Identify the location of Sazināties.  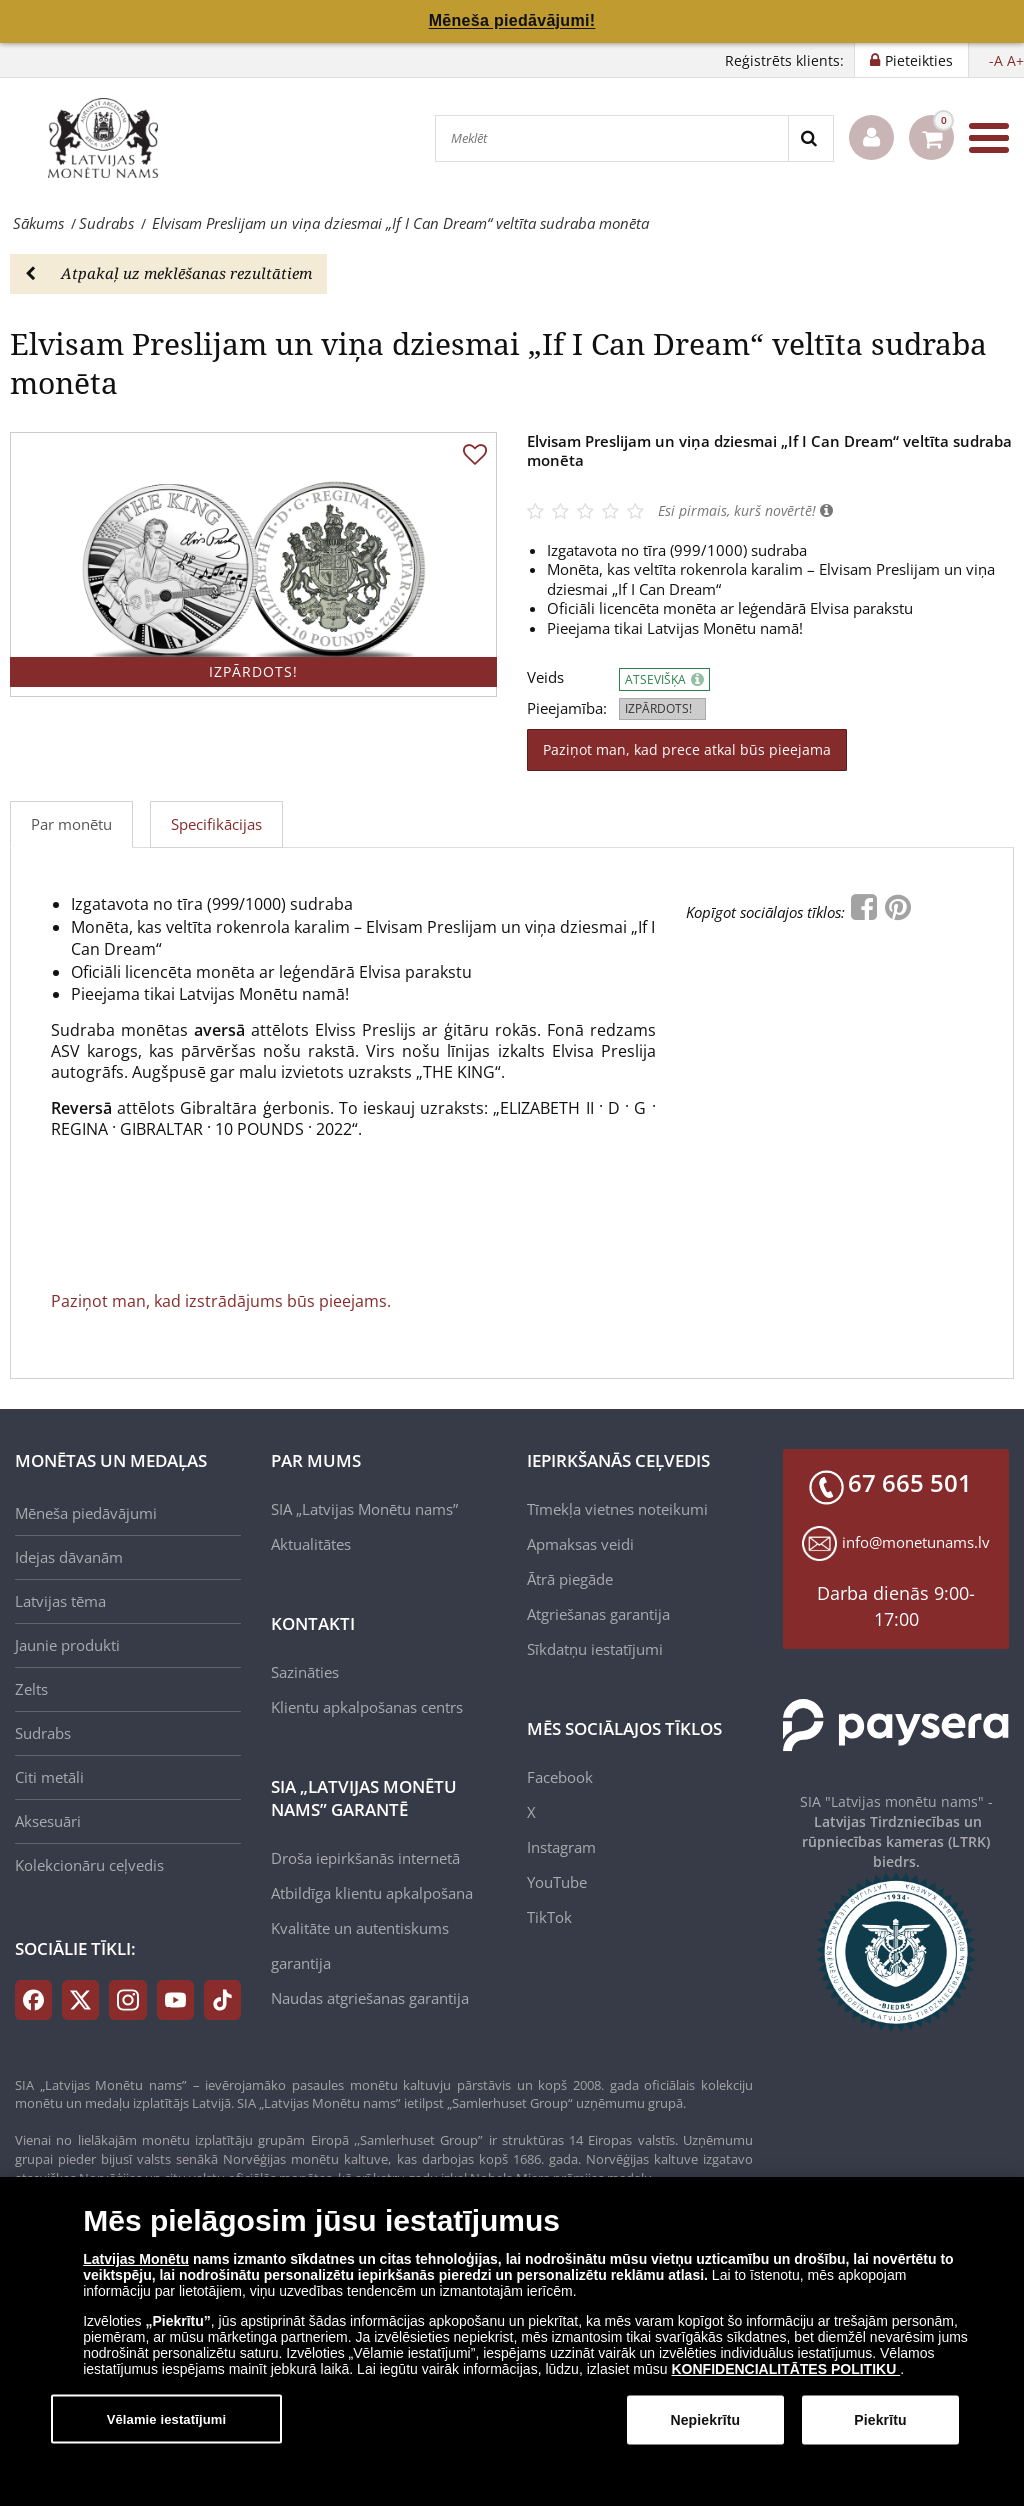
(305, 1672).